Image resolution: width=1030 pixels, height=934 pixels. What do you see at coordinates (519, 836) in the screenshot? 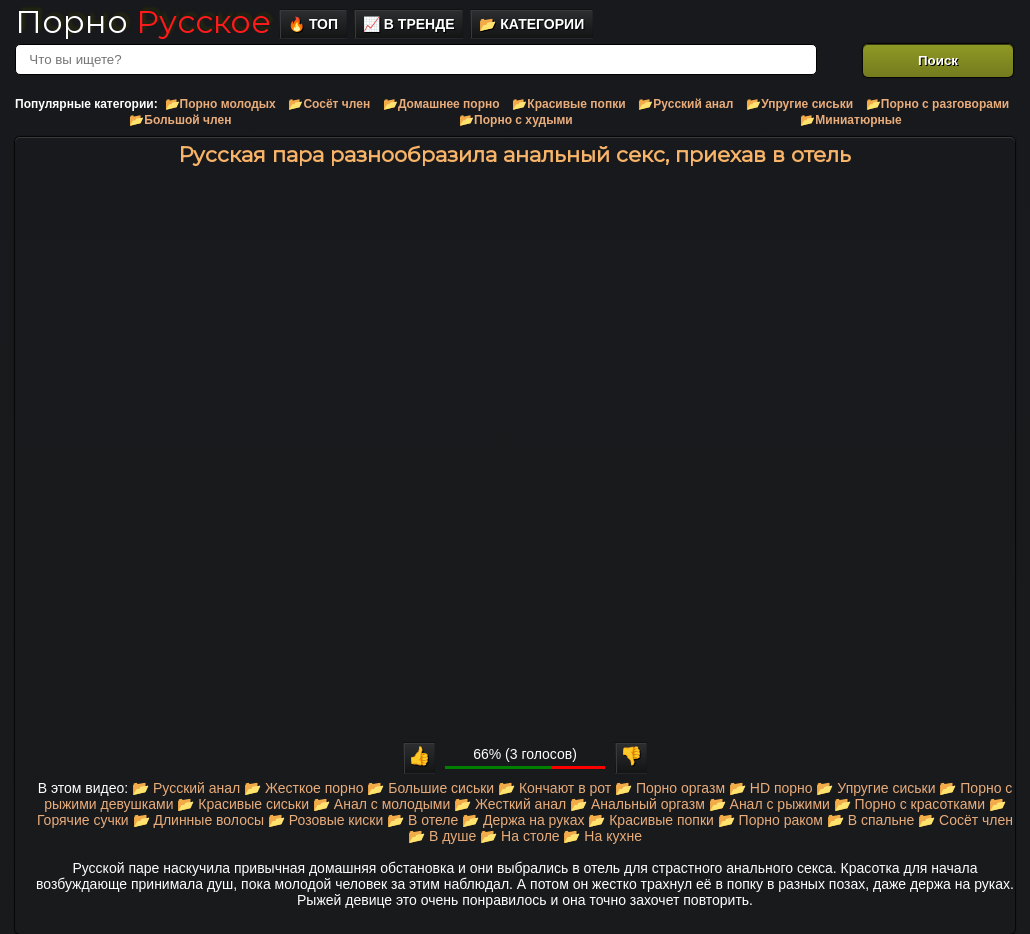
I see `📂 На столе` at bounding box center [519, 836].